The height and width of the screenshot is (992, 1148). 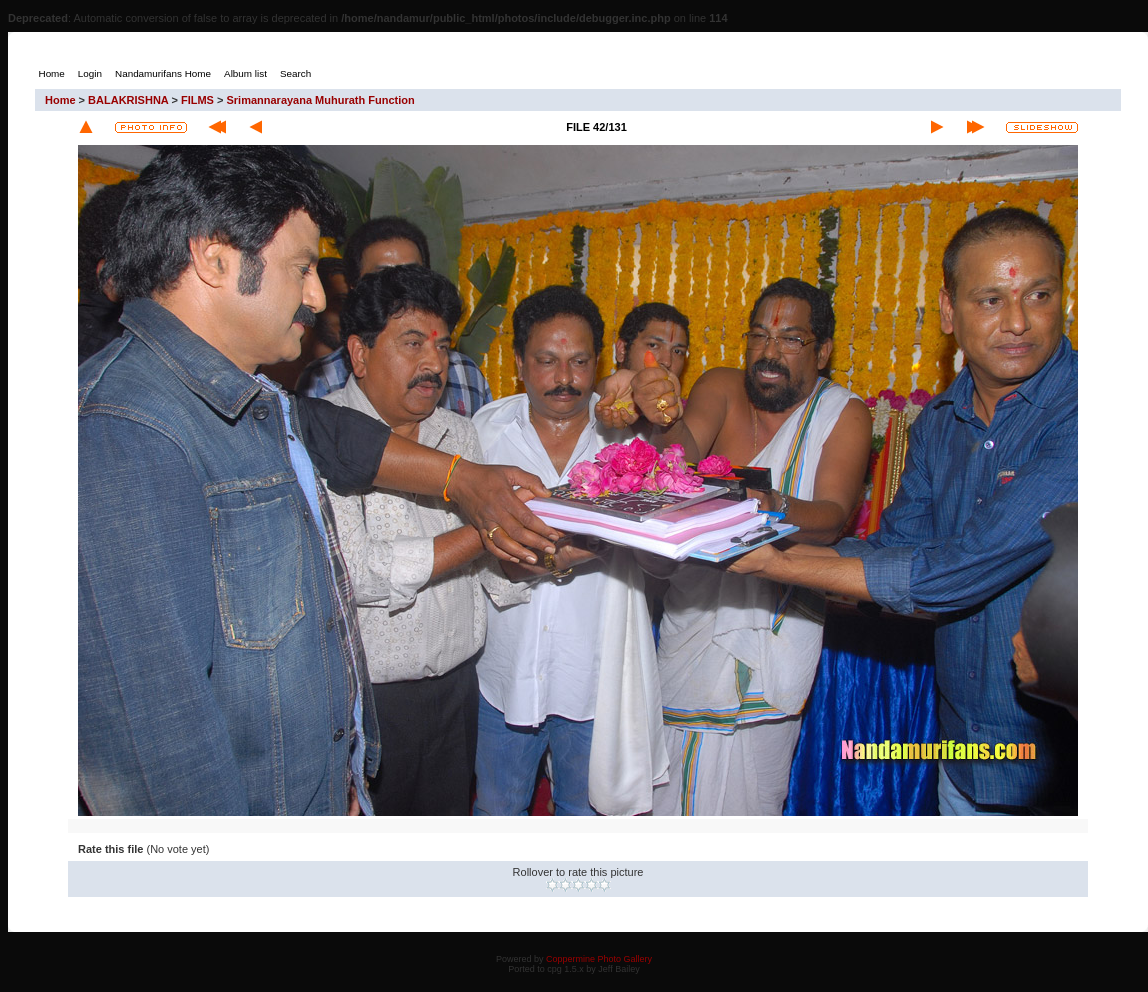 What do you see at coordinates (320, 100) in the screenshot?
I see `Srimannarayana Muhurath Function` at bounding box center [320, 100].